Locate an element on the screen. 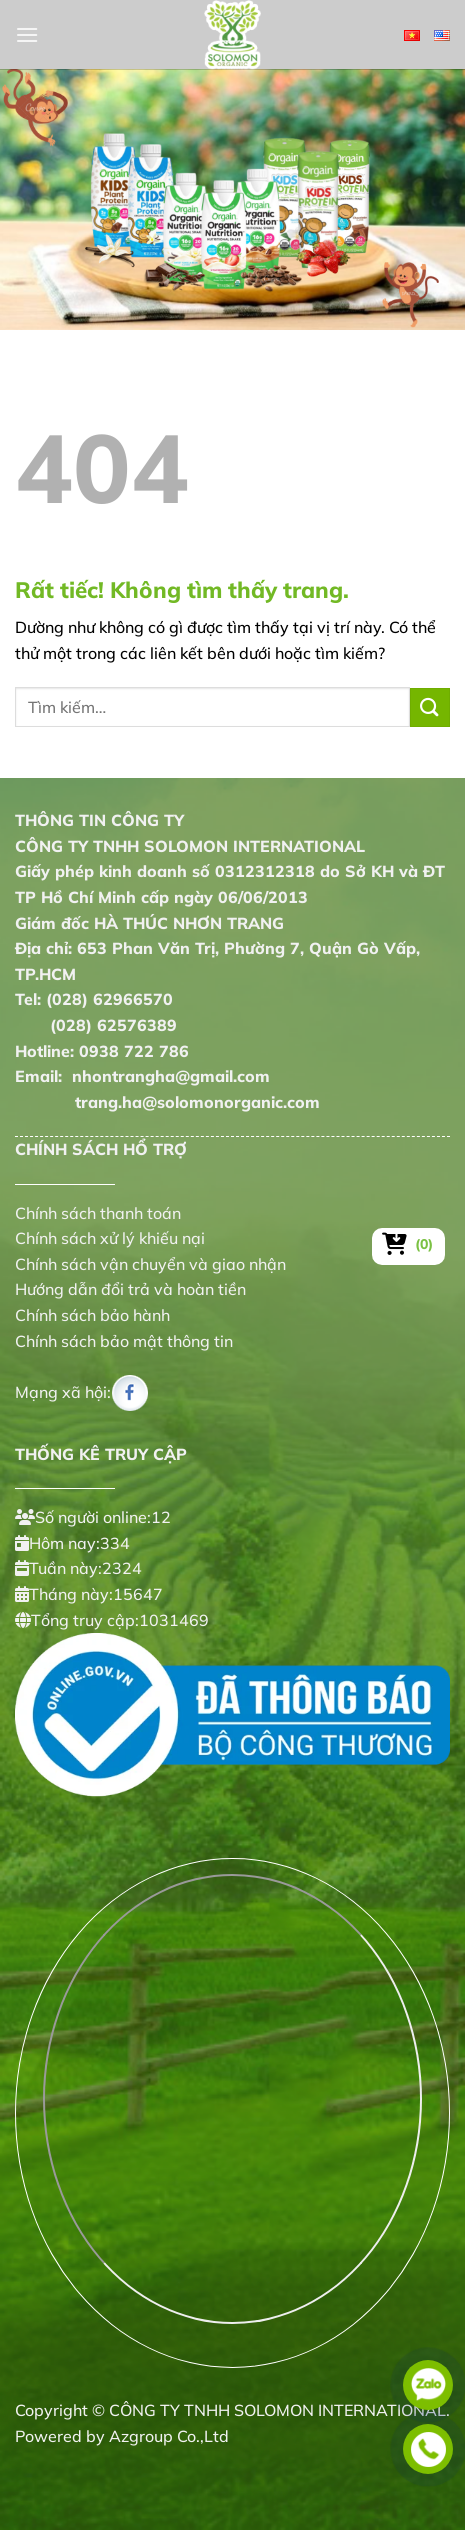  Chính sách vận chuyển và giao nhận is located at coordinates (150, 1264).